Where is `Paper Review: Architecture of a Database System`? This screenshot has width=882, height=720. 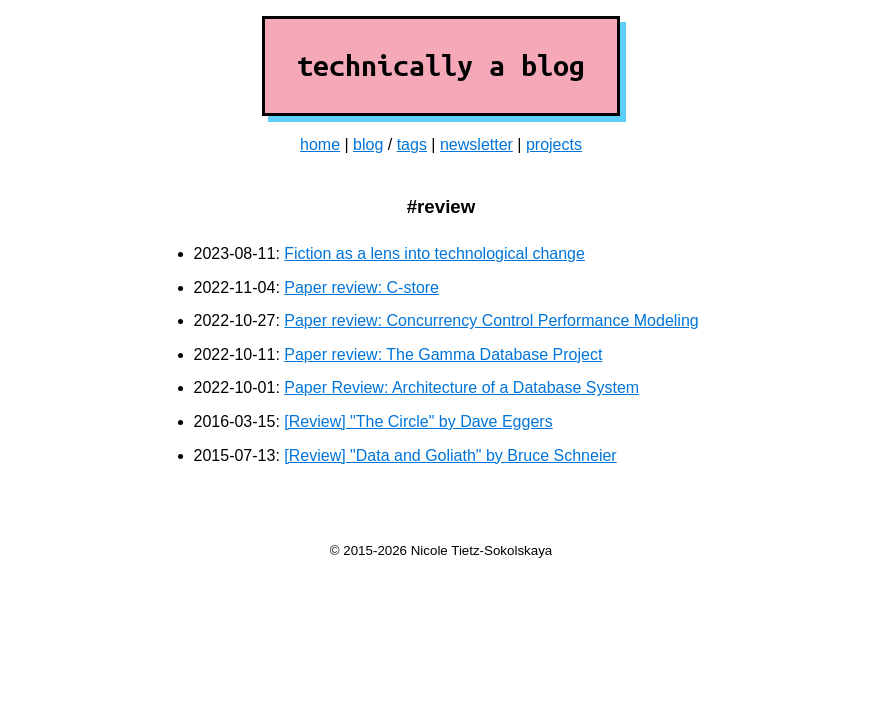
Paper Review: Architecture of a Database System is located at coordinates (461, 387).